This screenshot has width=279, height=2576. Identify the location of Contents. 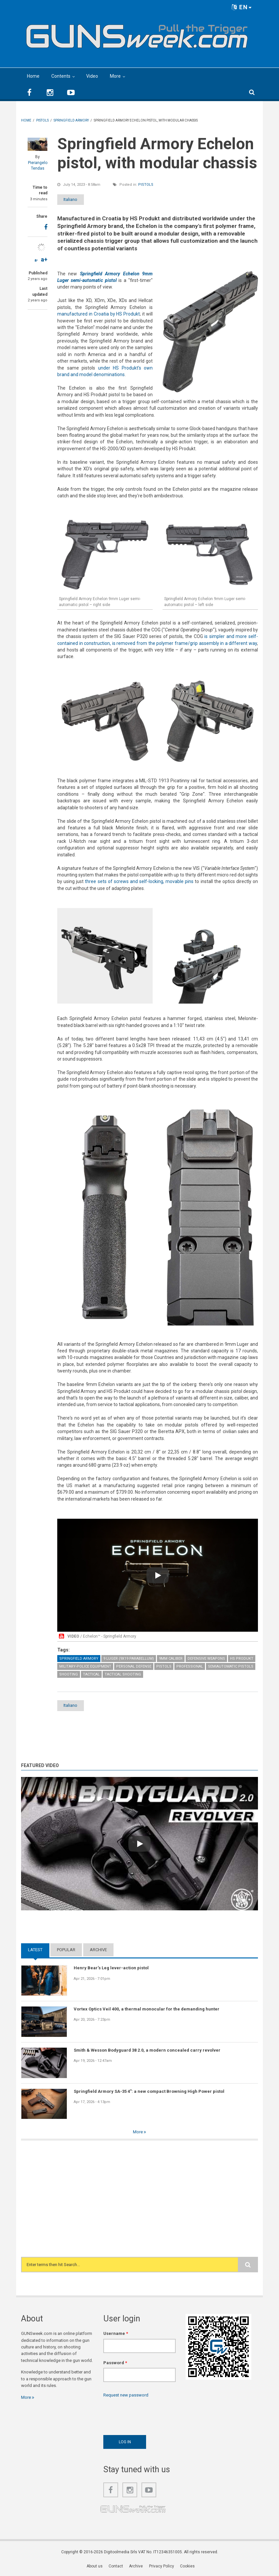
(60, 76).